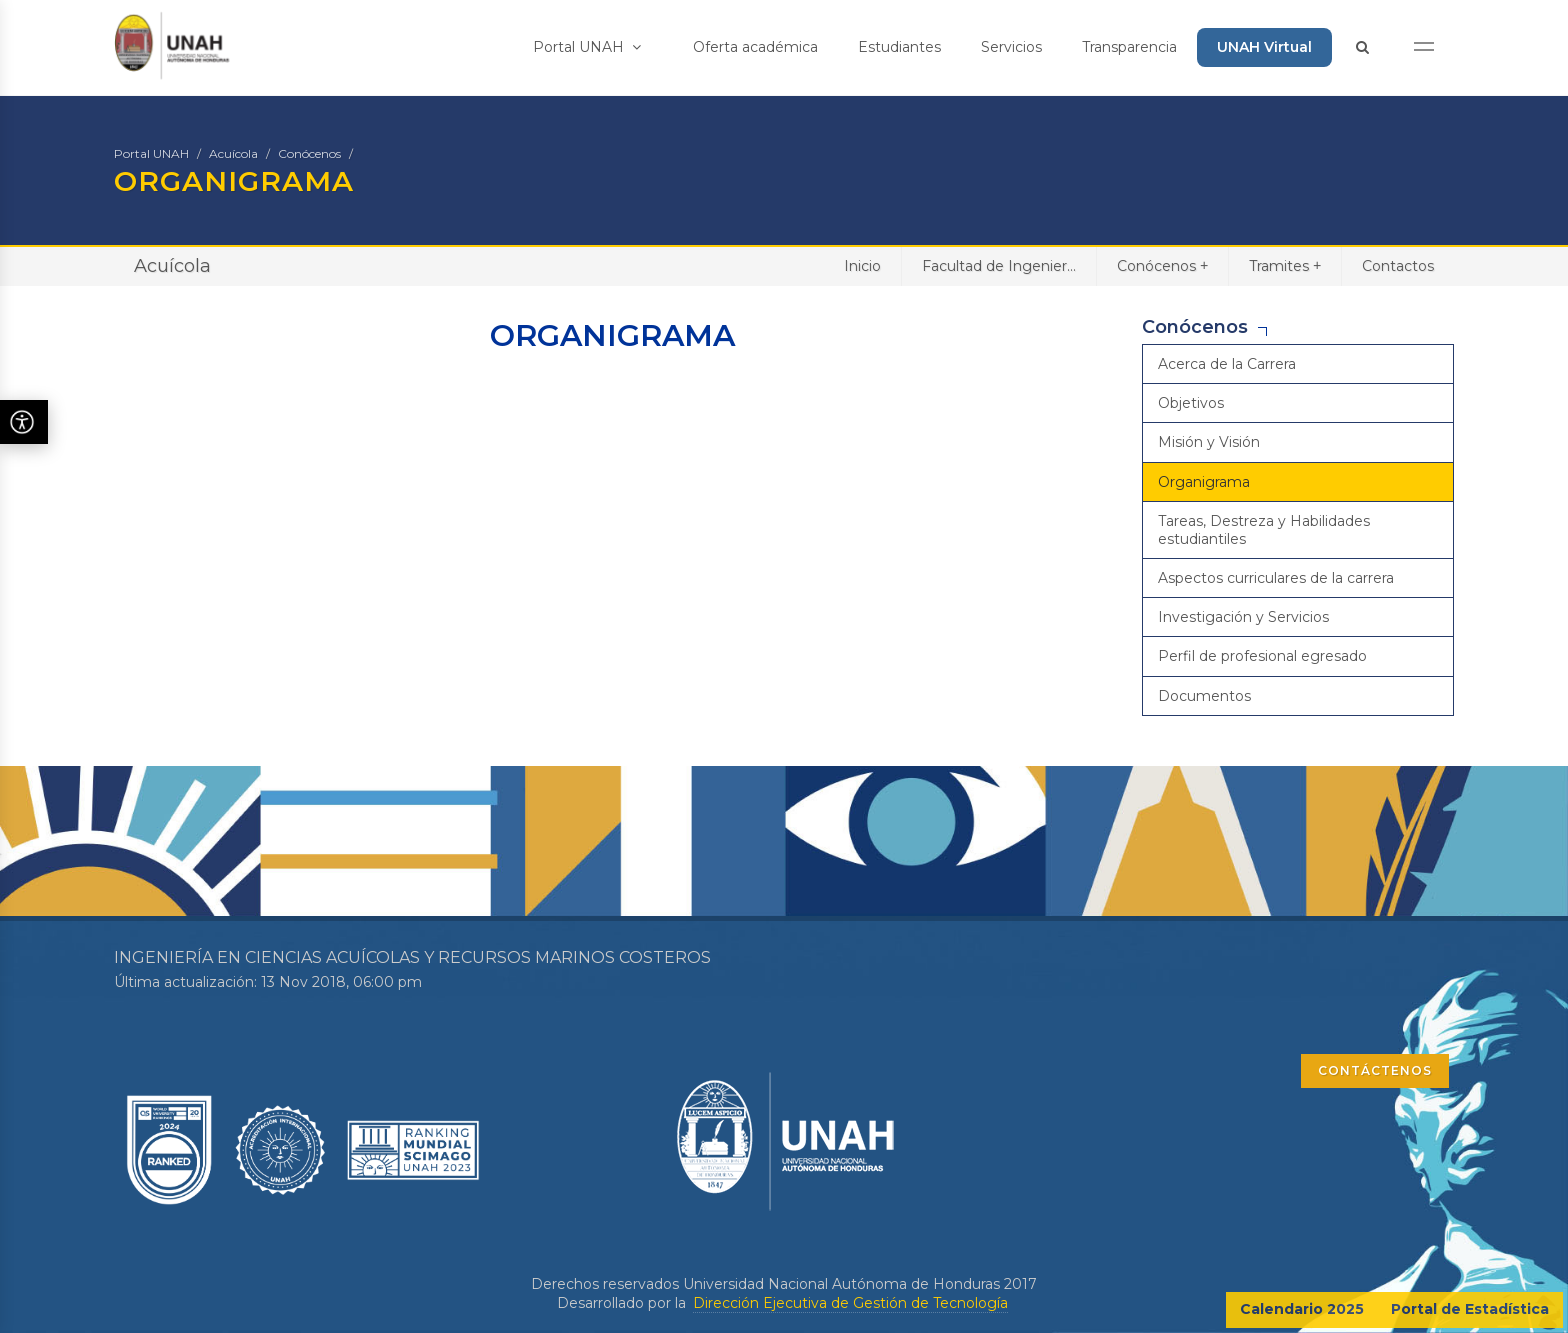 This screenshot has height=1333, width=1568. I want to click on Tramites, so click(1285, 265).